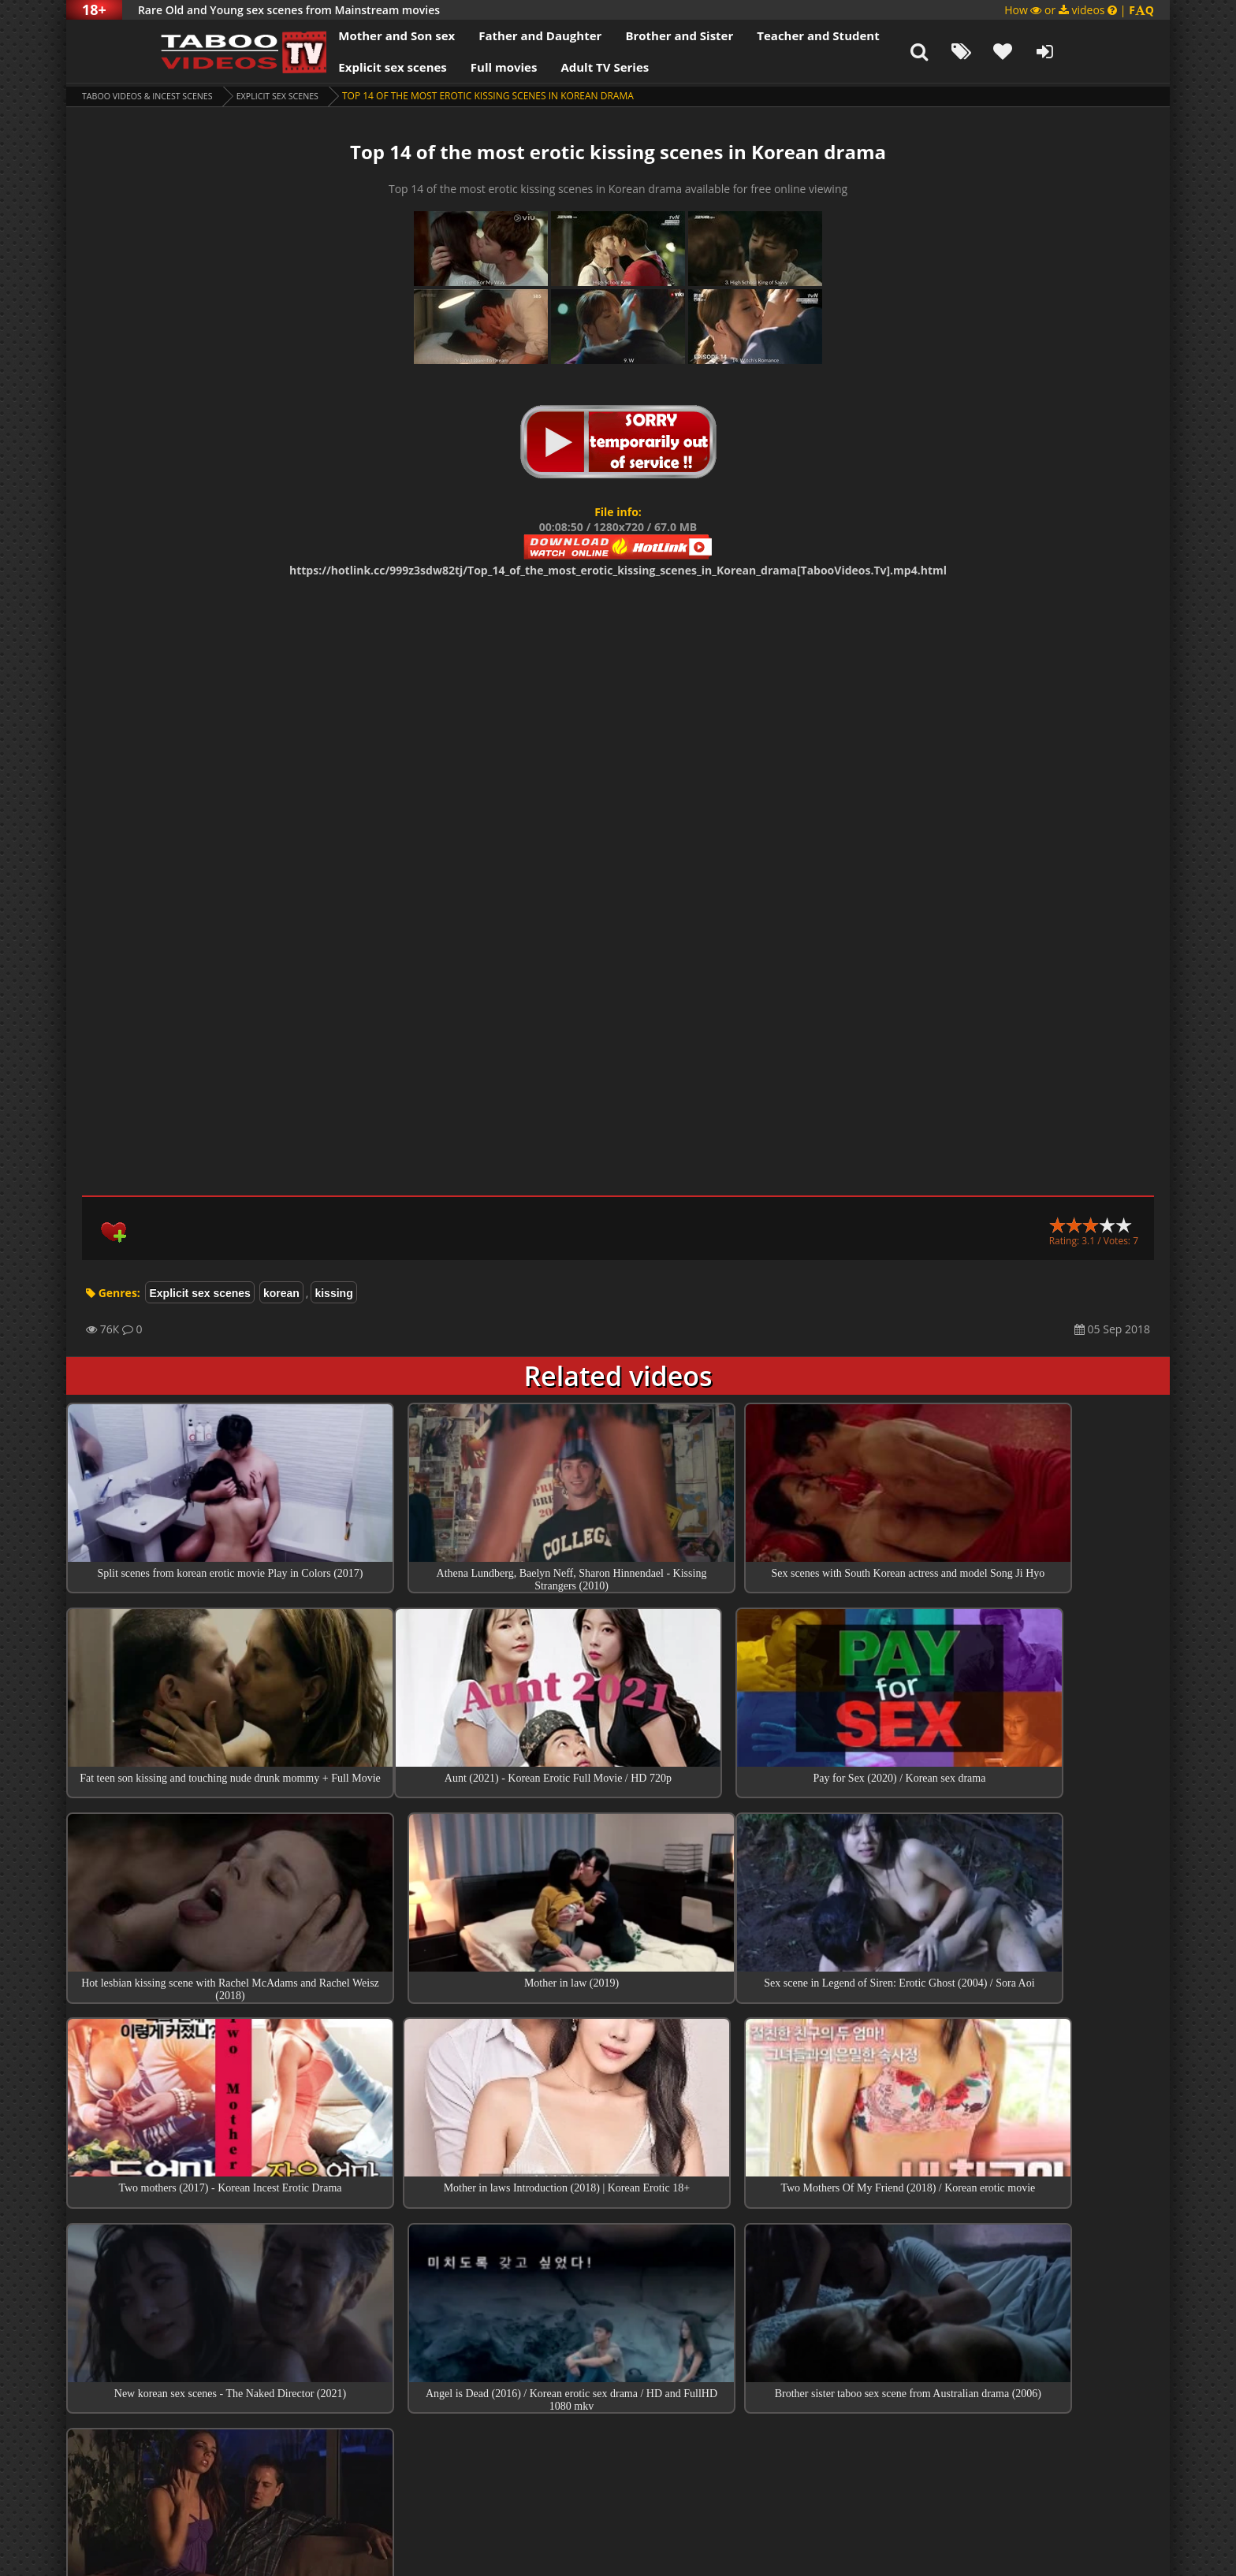 The height and width of the screenshot is (2576, 1236). What do you see at coordinates (755, 35) in the screenshot?
I see `Teacher and Student` at bounding box center [755, 35].